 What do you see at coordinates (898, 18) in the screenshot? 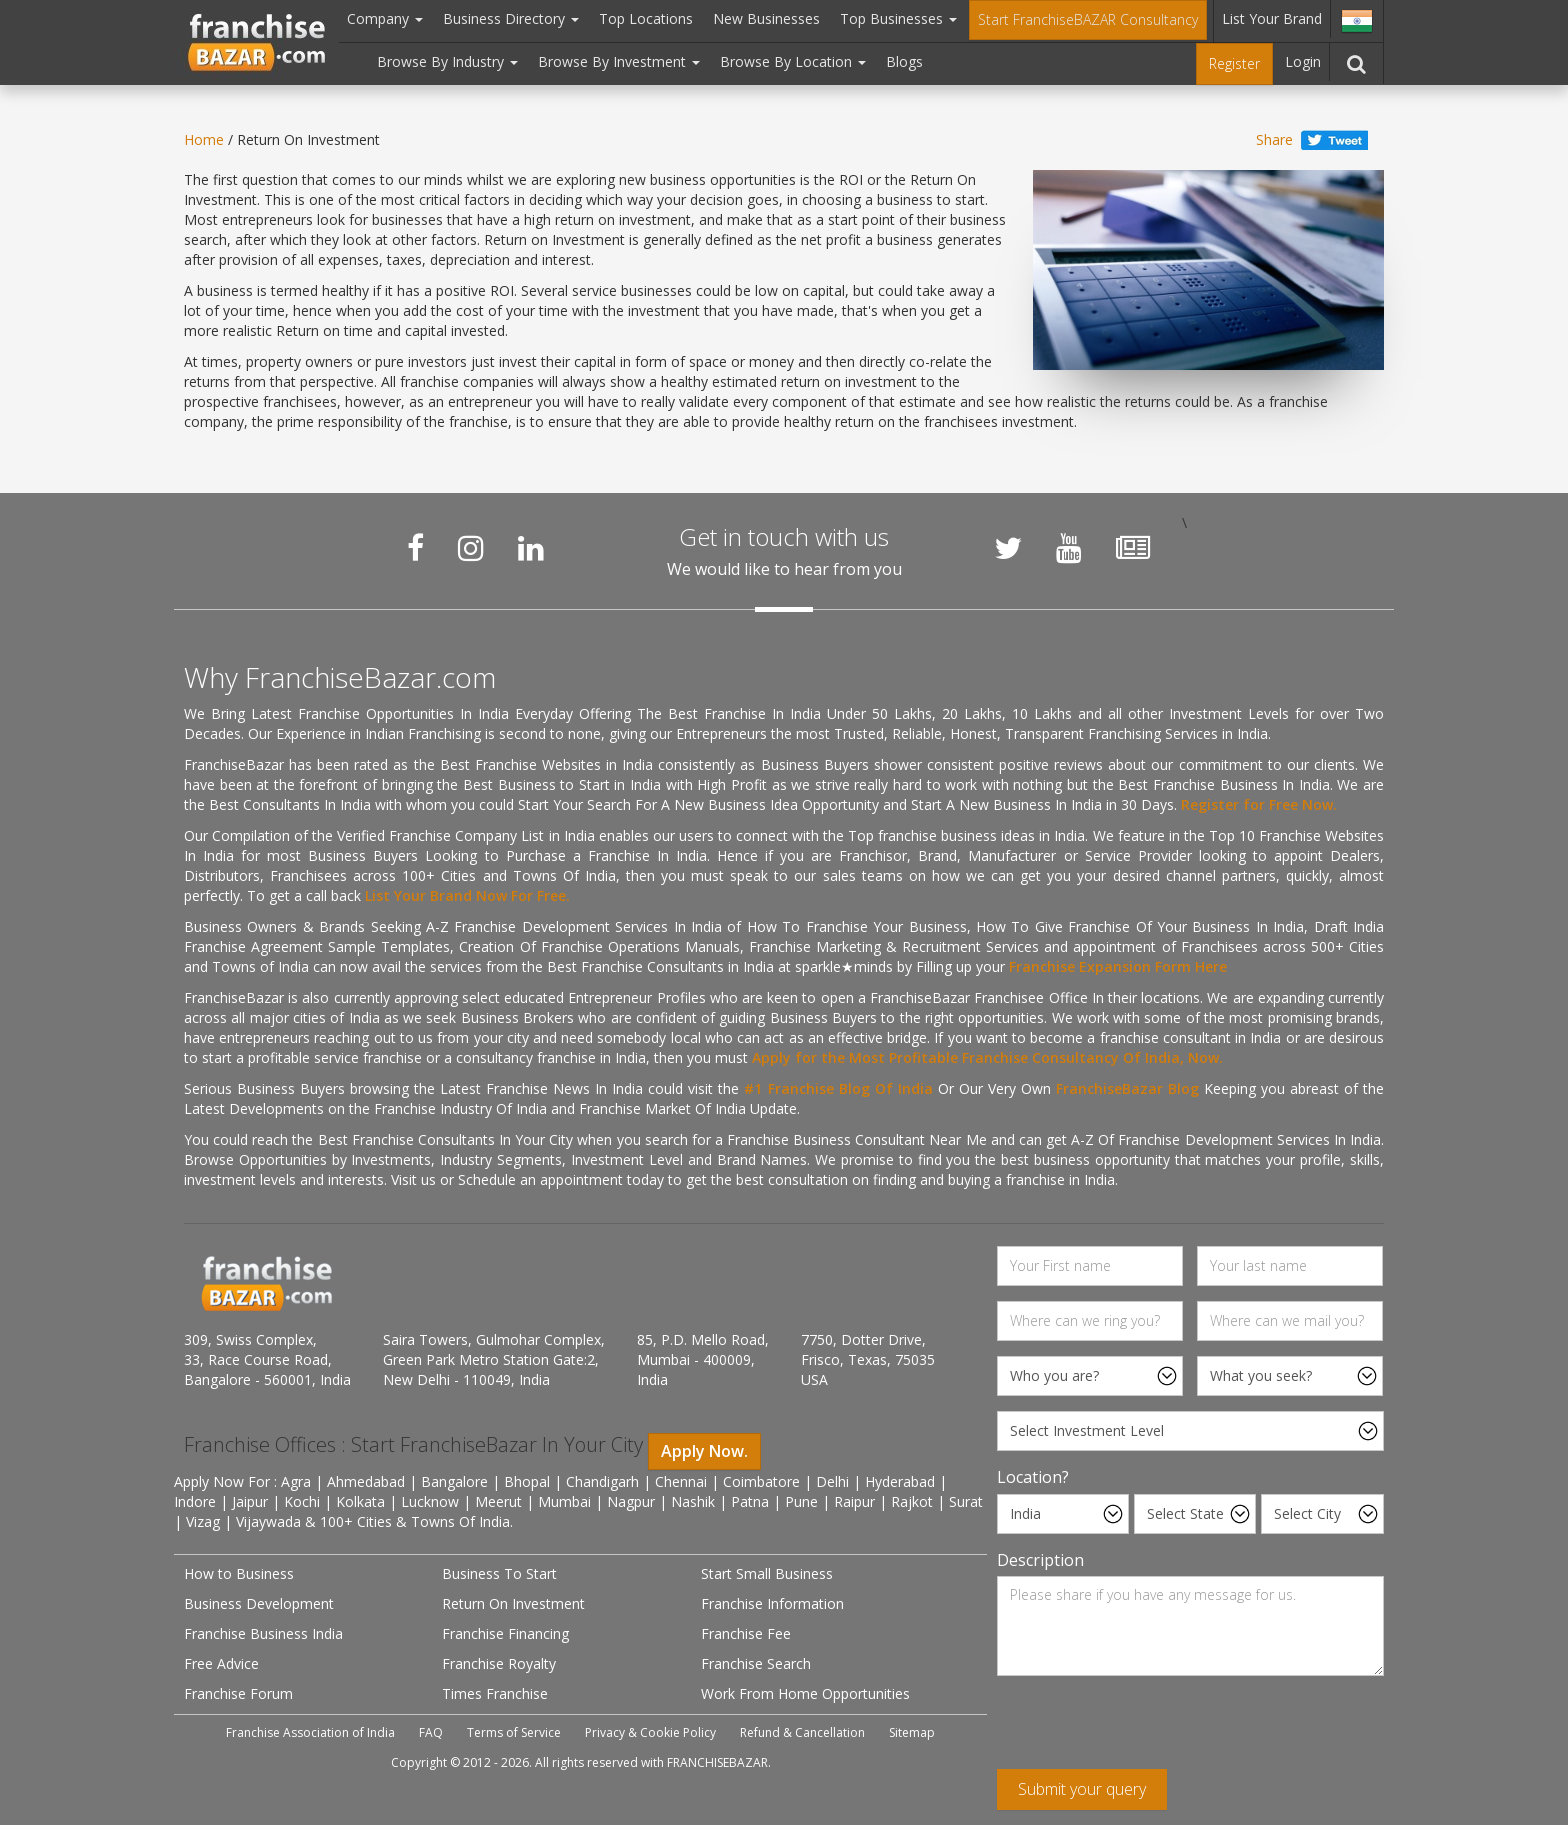
I see `Top Businesses [button]` at bounding box center [898, 18].